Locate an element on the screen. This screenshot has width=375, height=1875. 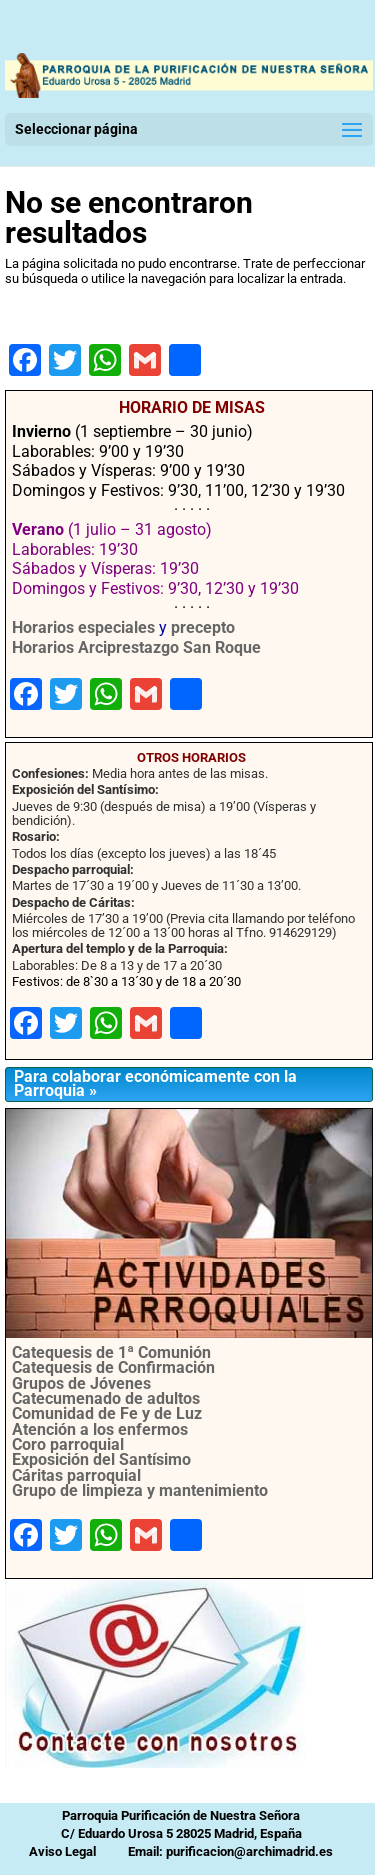
Exposición del Santísimo is located at coordinates (101, 1459).